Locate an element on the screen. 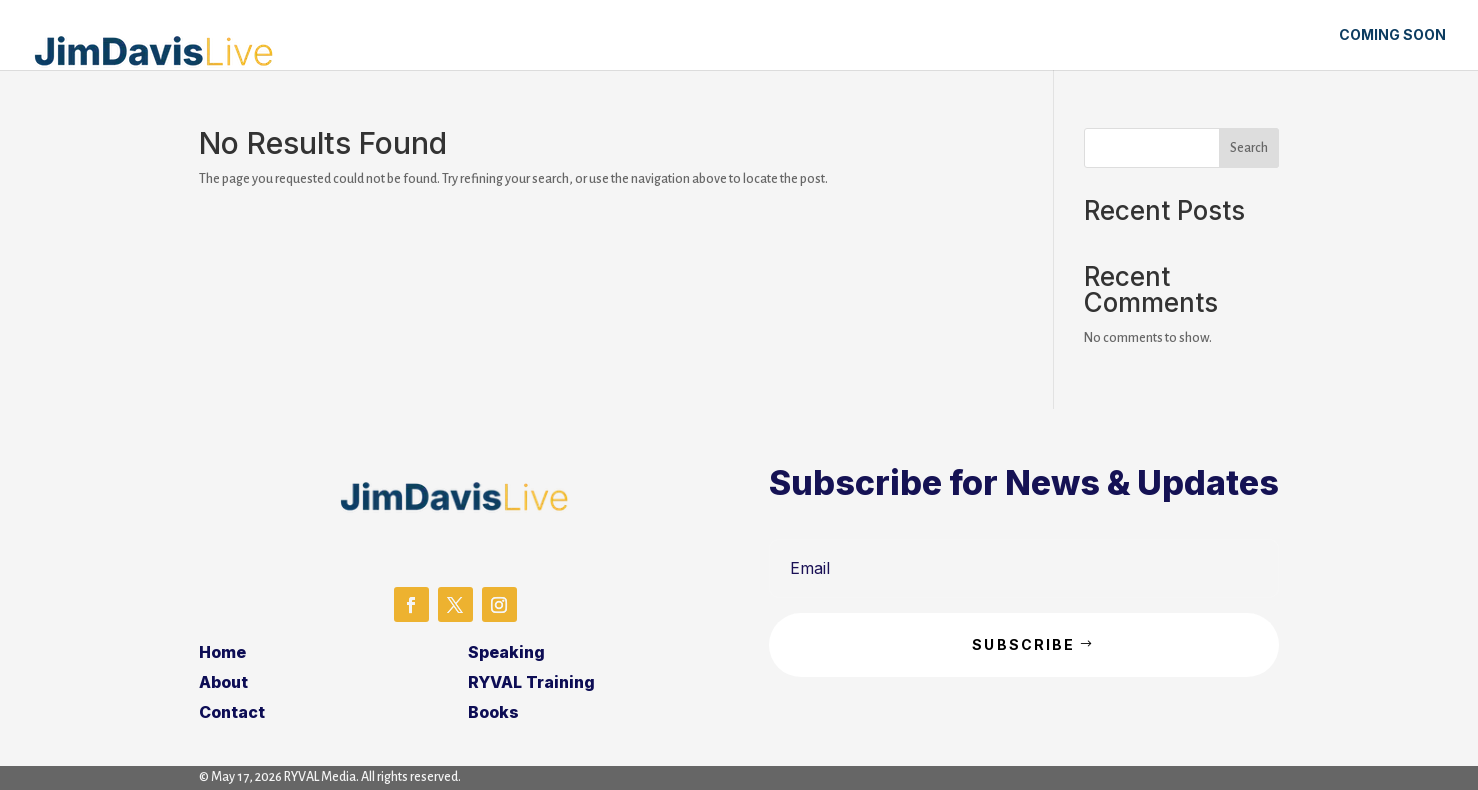  Search is located at coordinates (1249, 148).